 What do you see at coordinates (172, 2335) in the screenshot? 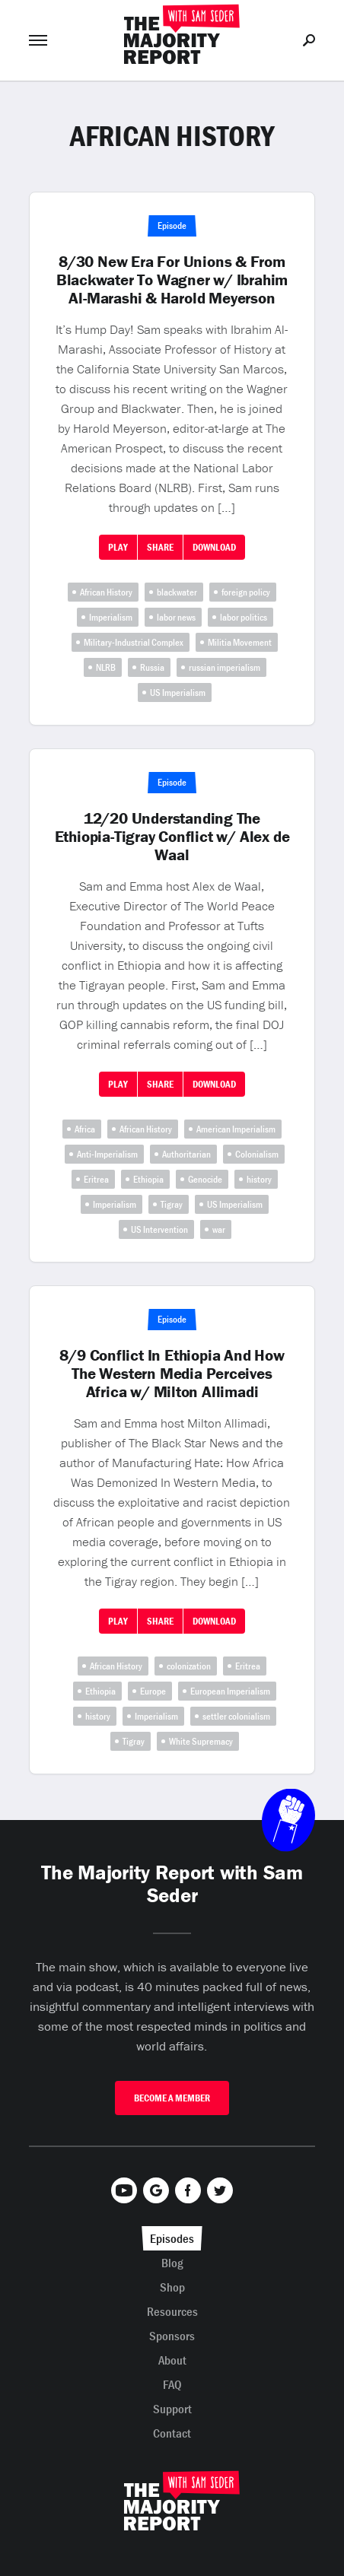
I see `Sponsors` at bounding box center [172, 2335].